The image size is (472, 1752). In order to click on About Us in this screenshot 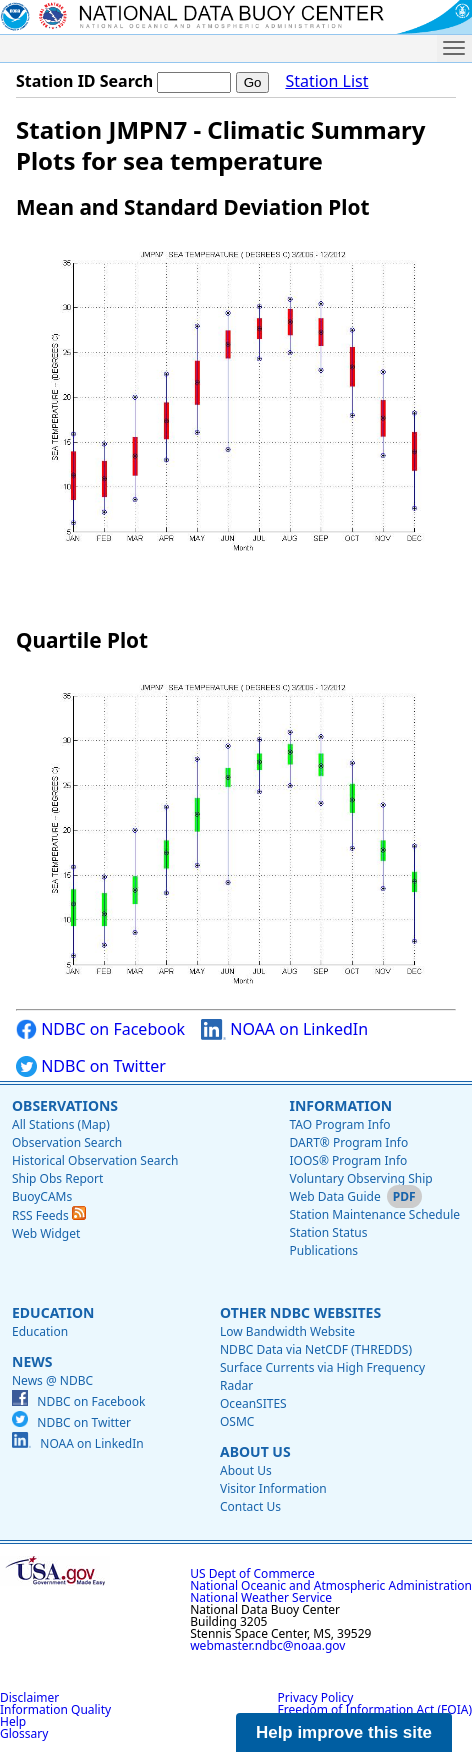, I will do `click(255, 1451)`.